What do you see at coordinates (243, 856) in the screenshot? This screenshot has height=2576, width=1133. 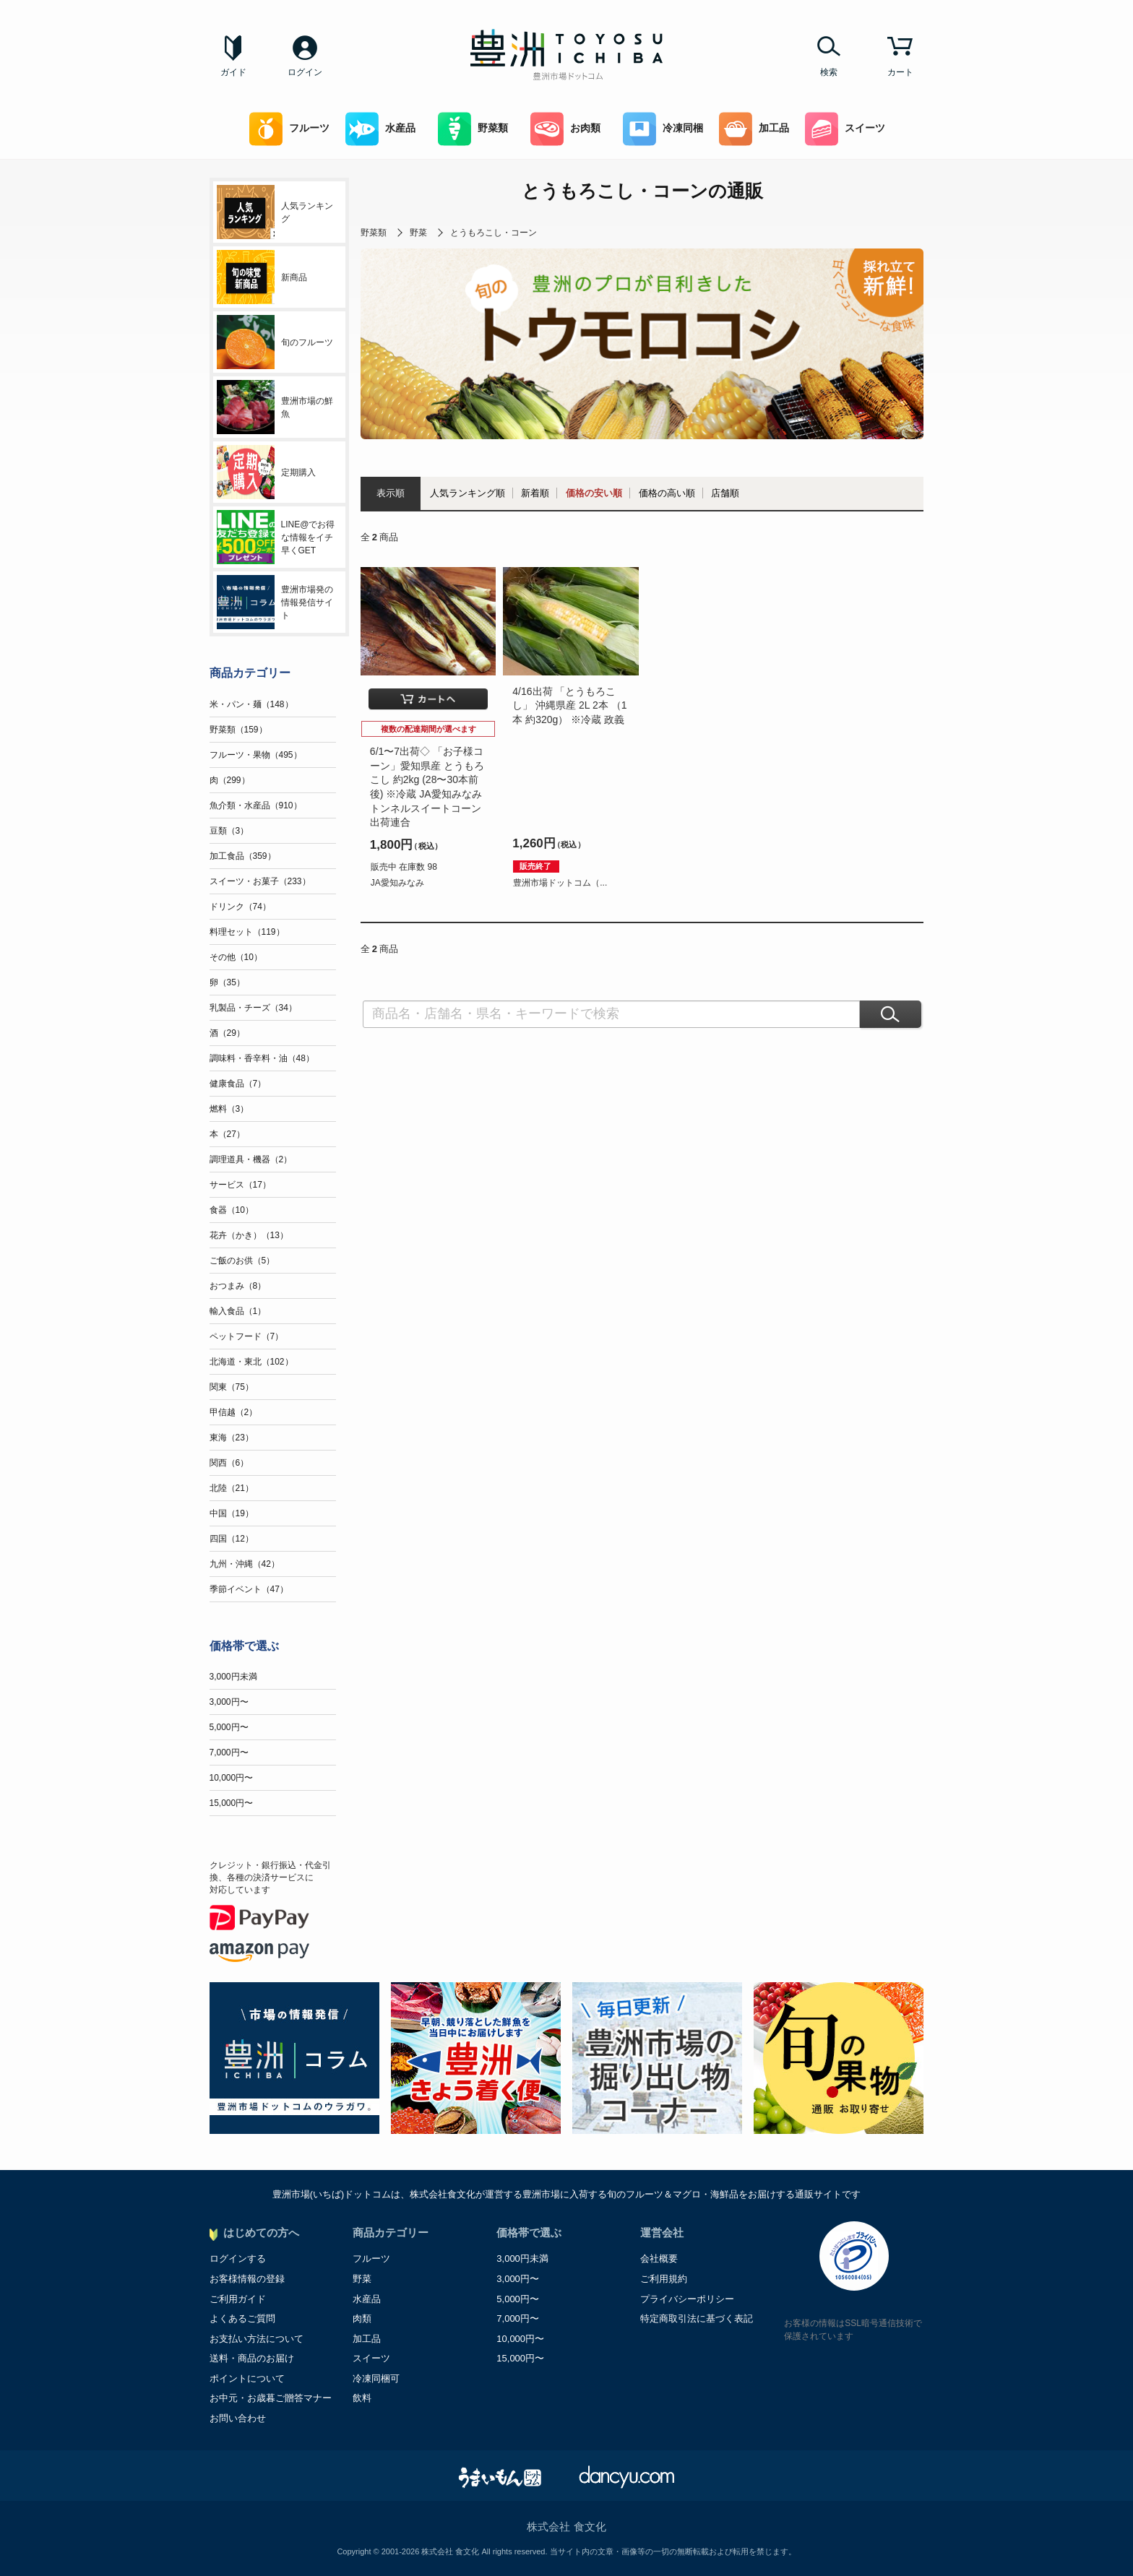 I see `加工食品（359）` at bounding box center [243, 856].